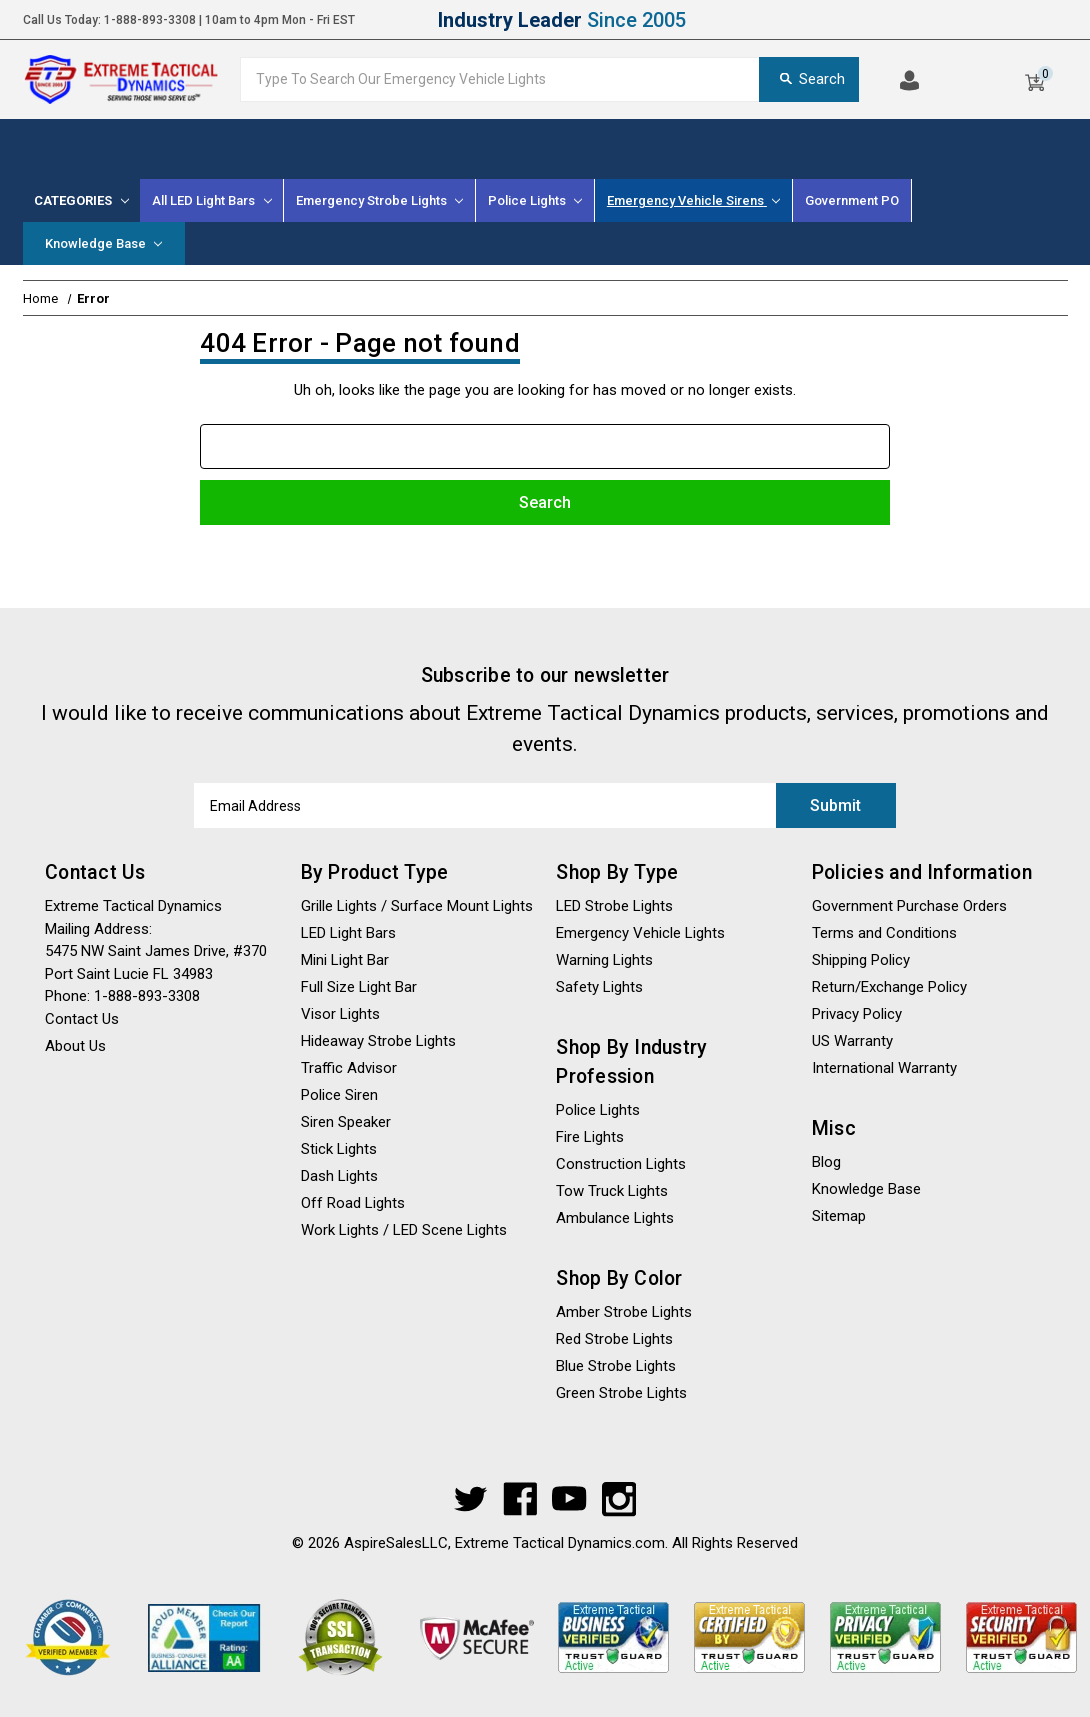 This screenshot has height=1717, width=1090. What do you see at coordinates (884, 933) in the screenshot?
I see `Terms and Conditions` at bounding box center [884, 933].